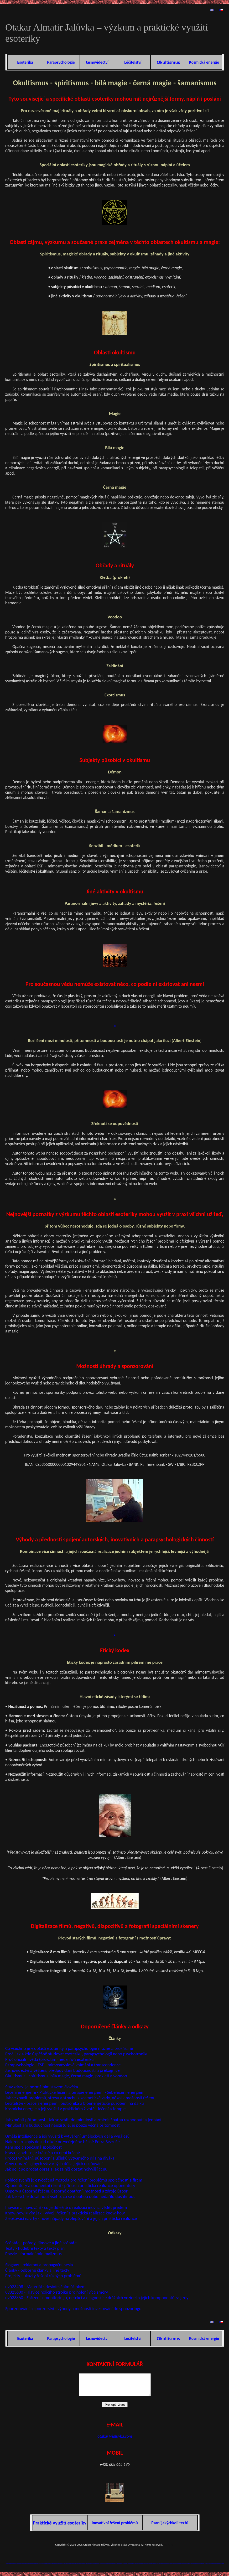  Describe the element at coordinates (73, 2308) in the screenshot. I see `Sponzorování a sponzorství - výhody a možnosti investování do sponzoringu` at that location.